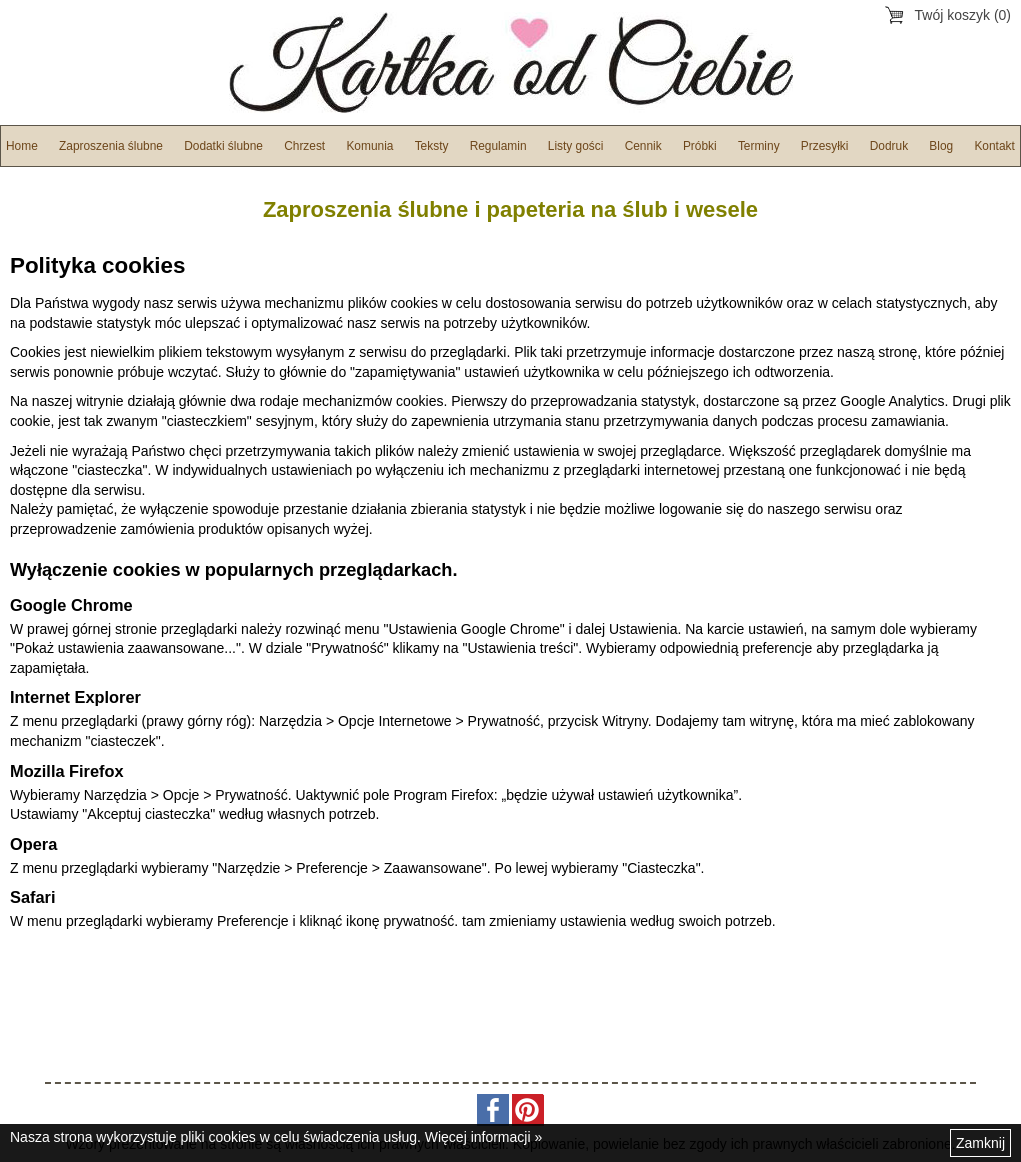 This screenshot has width=1021, height=1162. Describe the element at coordinates (700, 146) in the screenshot. I see `Próbki` at that location.